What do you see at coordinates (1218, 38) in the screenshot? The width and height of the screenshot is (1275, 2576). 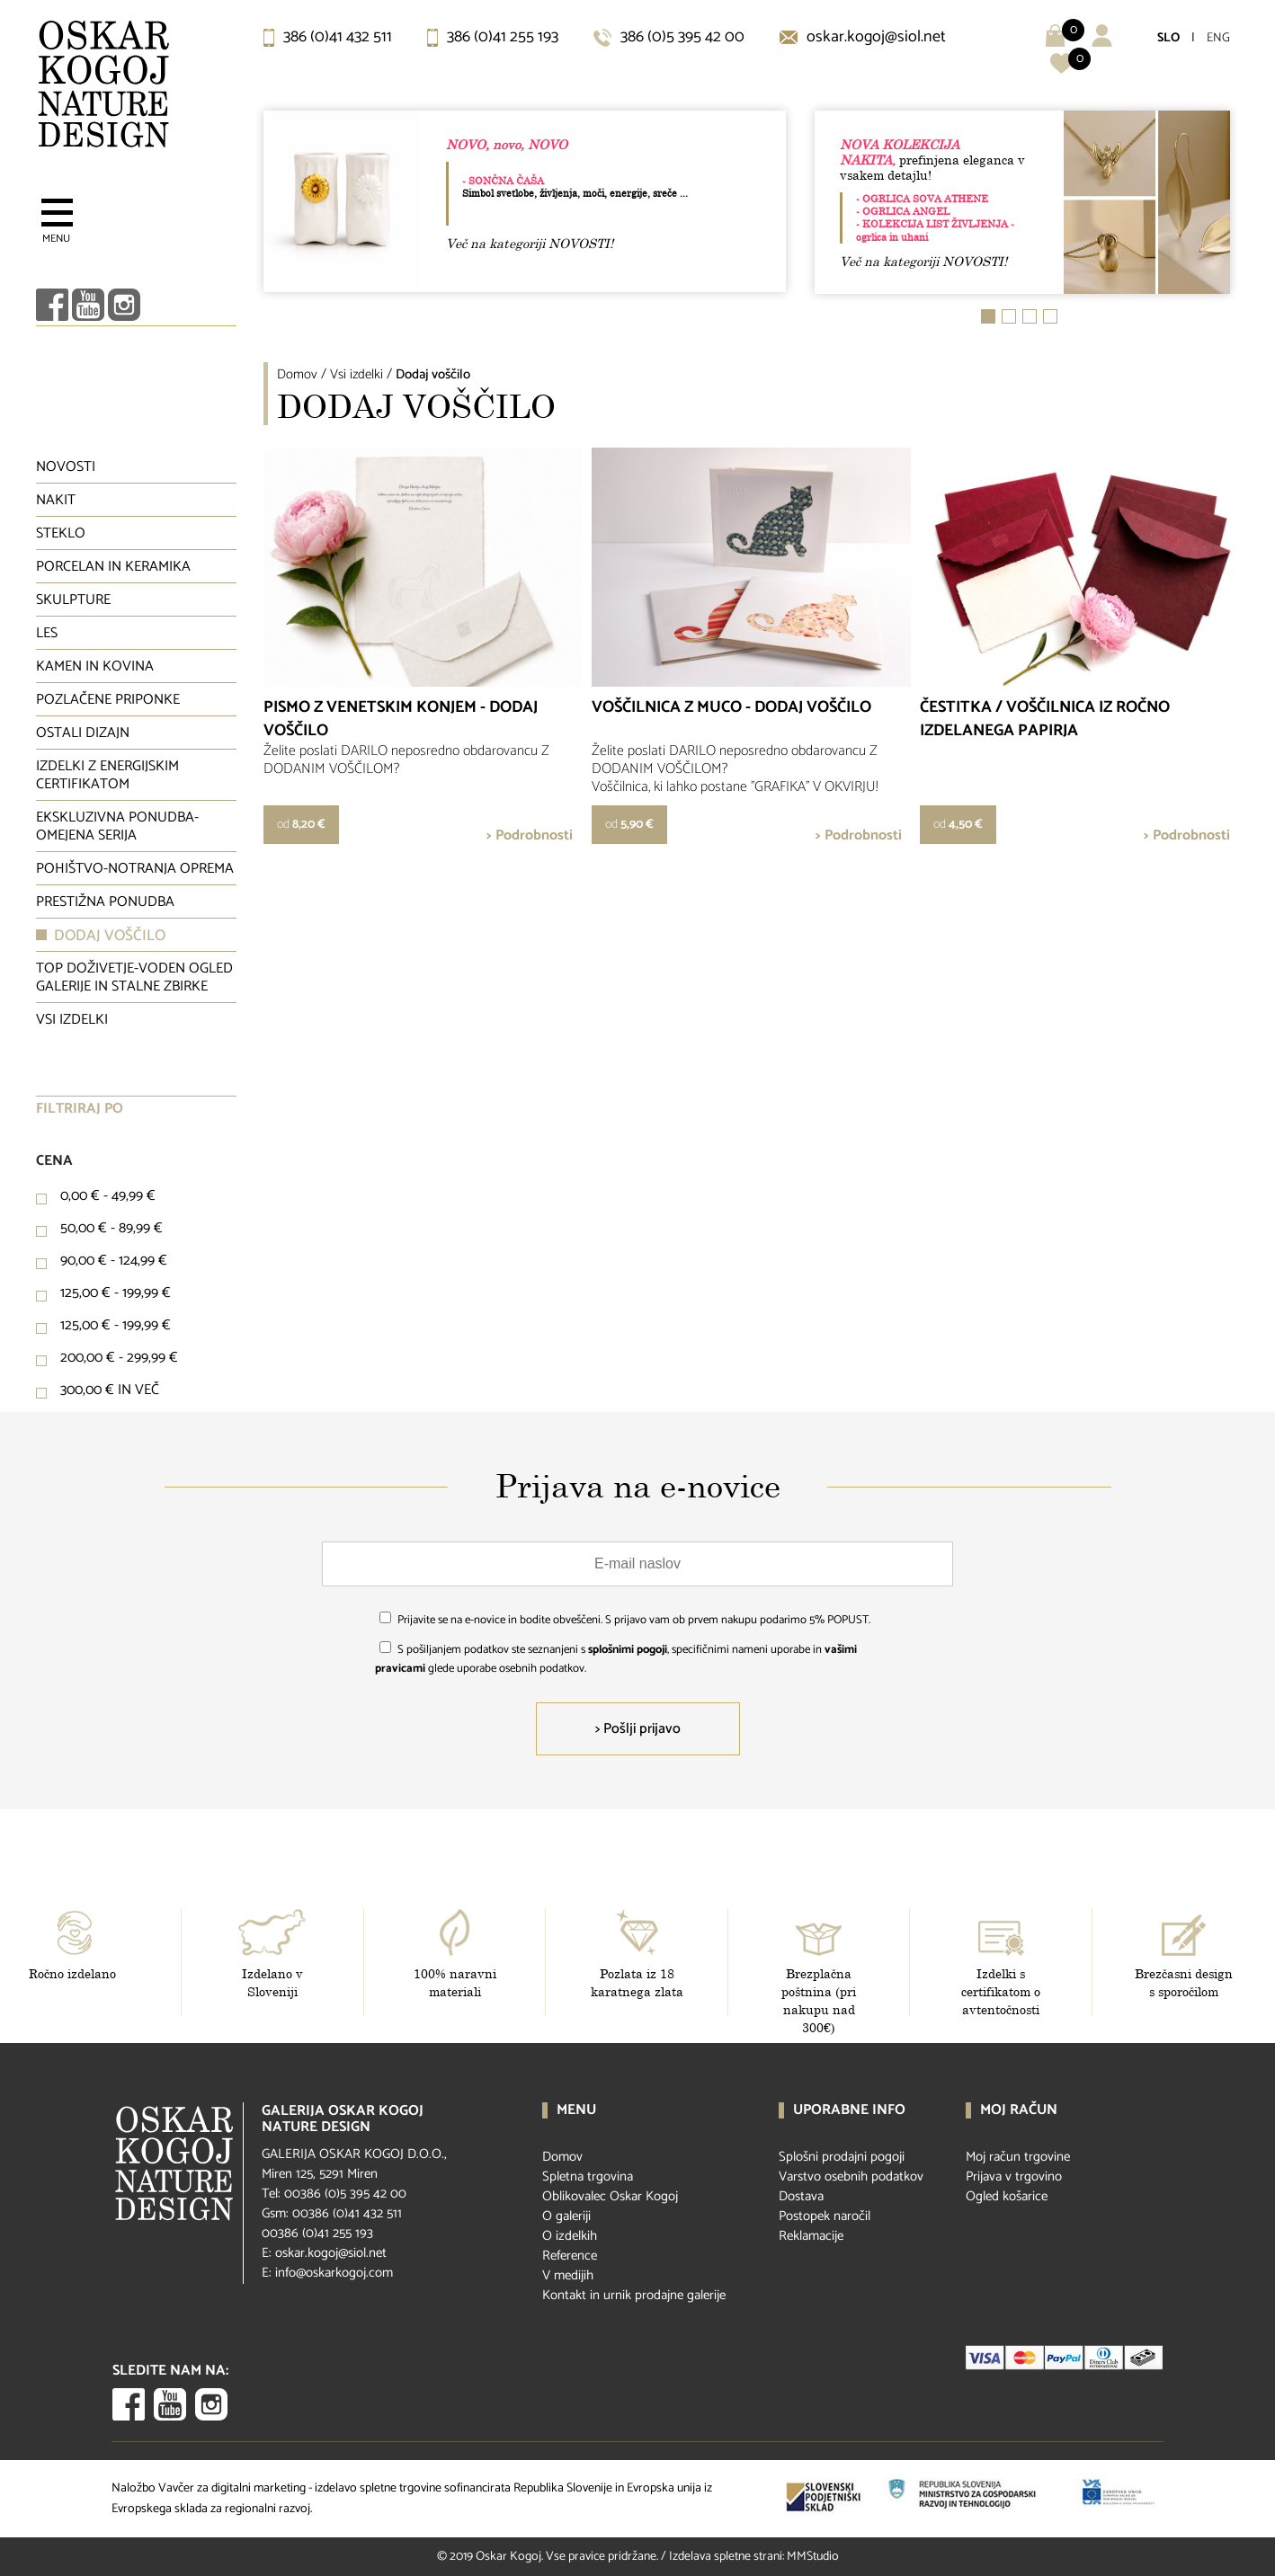 I see `ENG` at bounding box center [1218, 38].